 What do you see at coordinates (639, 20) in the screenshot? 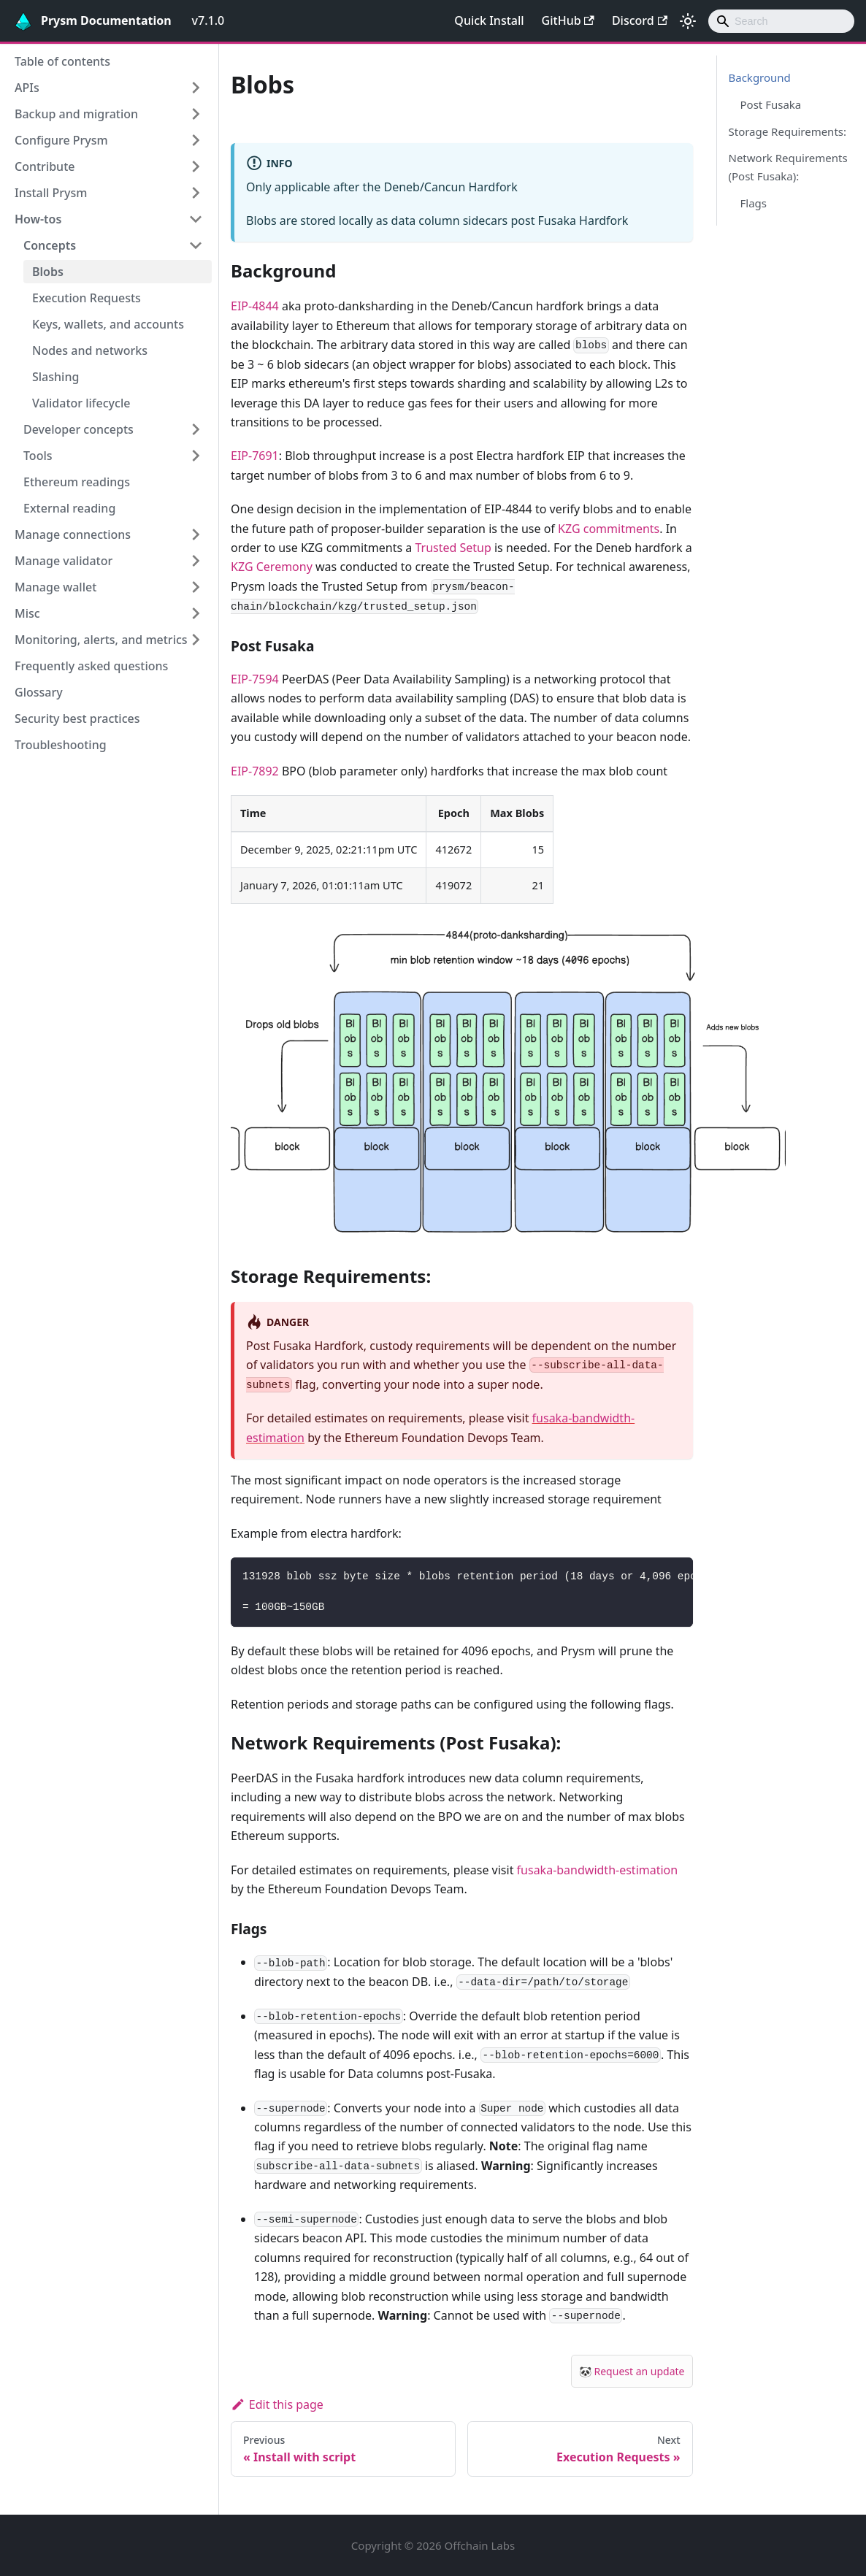
I see `Discord` at bounding box center [639, 20].